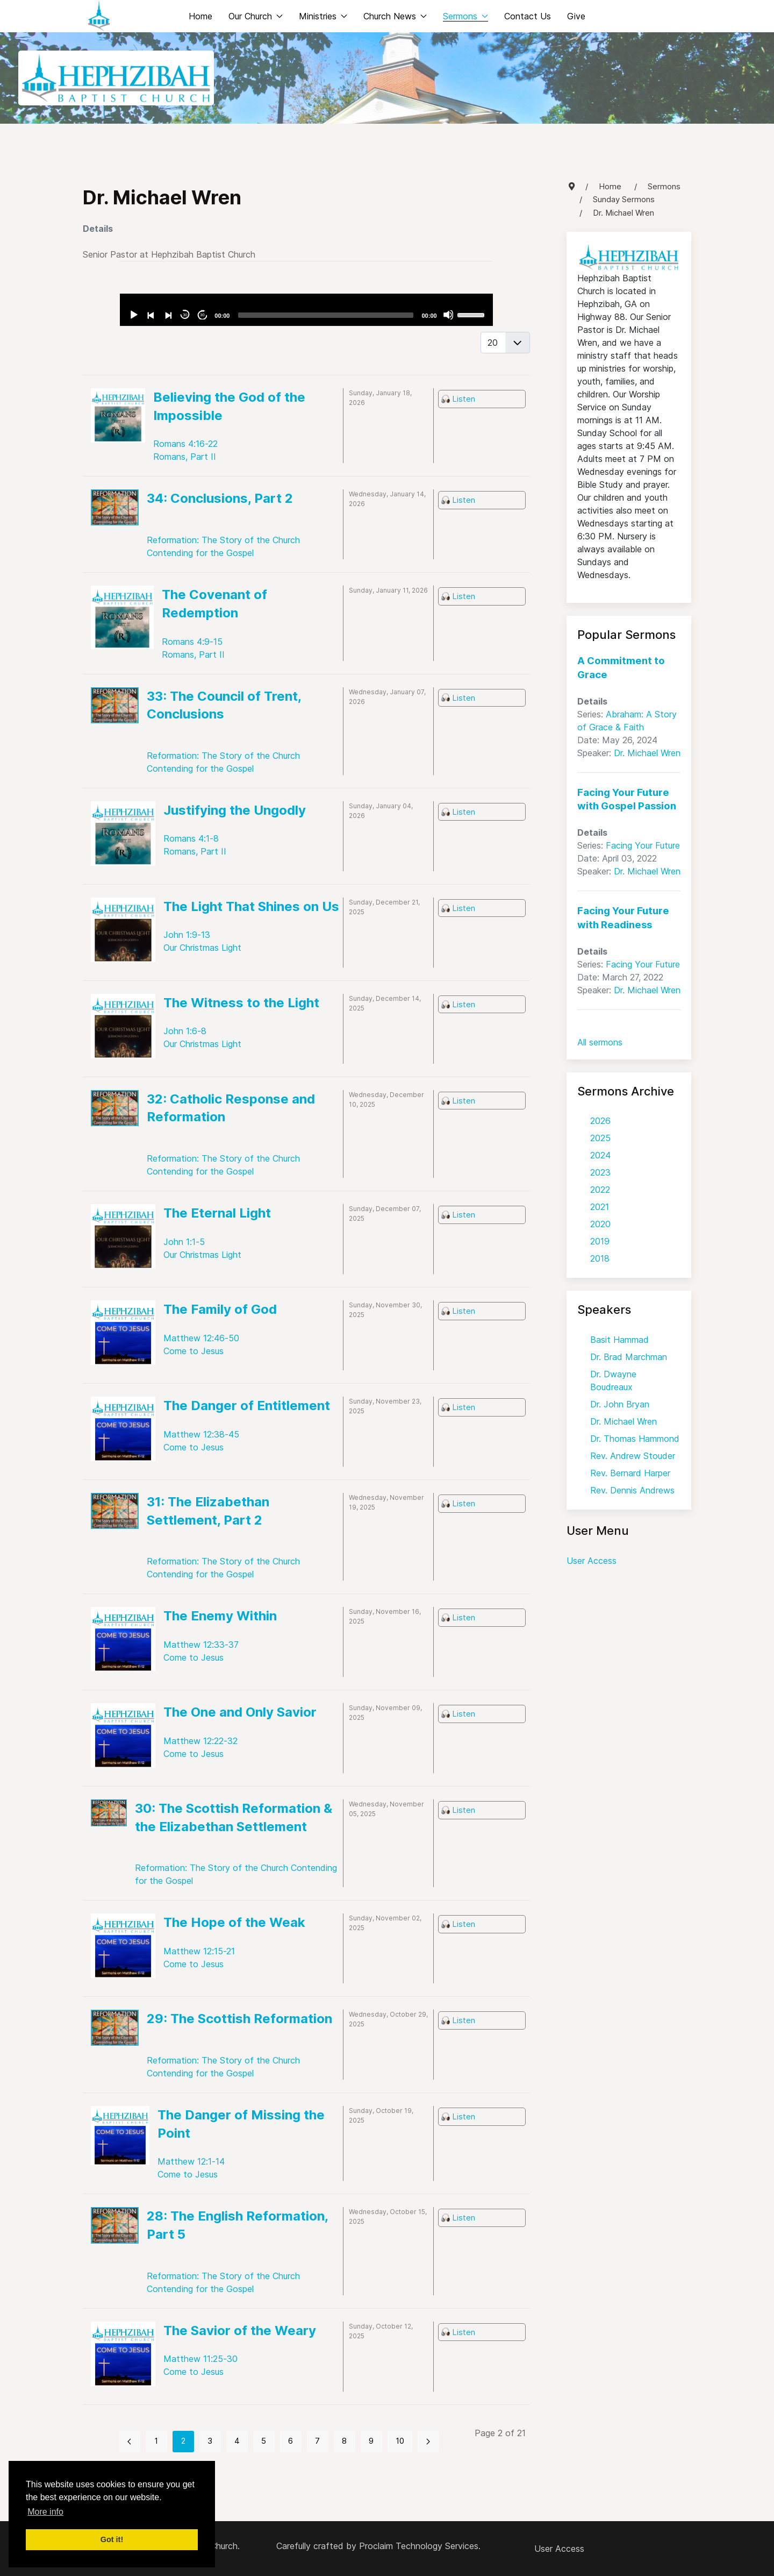 The width and height of the screenshot is (774, 2576). Describe the element at coordinates (201, 1434) in the screenshot. I see `Matthew 12:38-45` at that location.